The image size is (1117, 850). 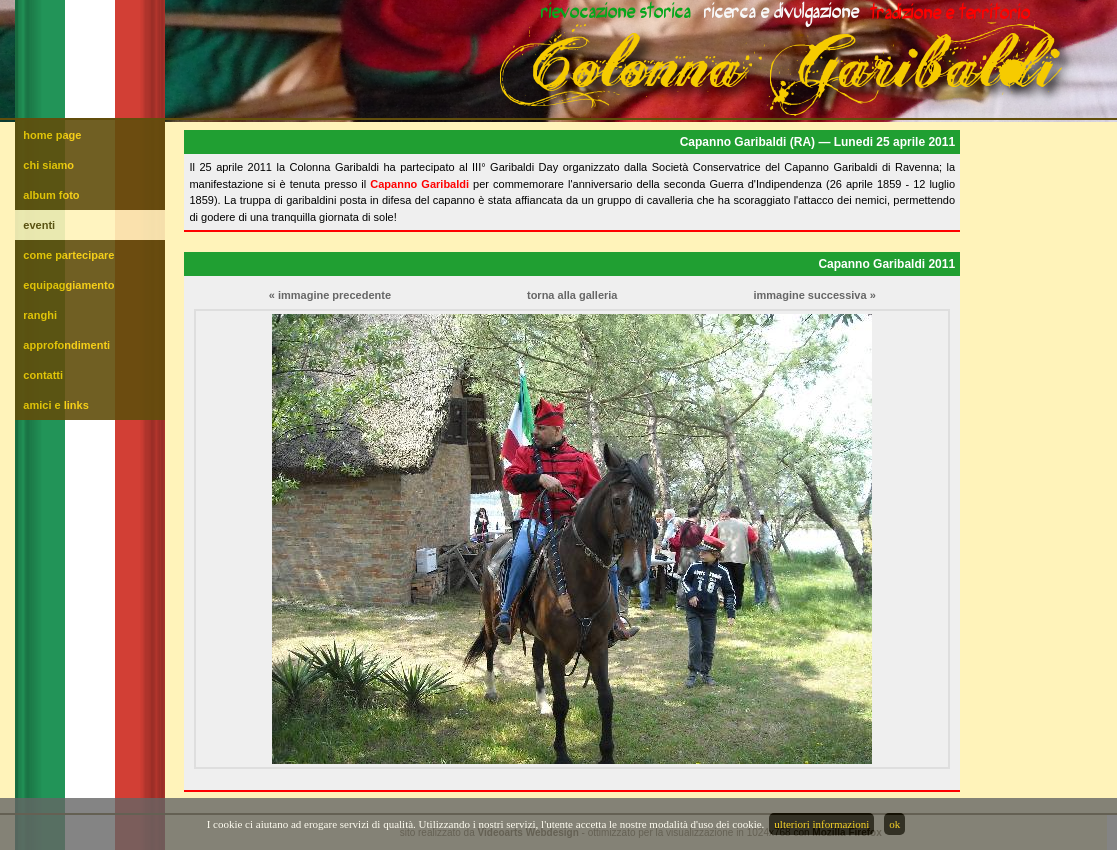 What do you see at coordinates (40, 315) in the screenshot?
I see `ranghi` at bounding box center [40, 315].